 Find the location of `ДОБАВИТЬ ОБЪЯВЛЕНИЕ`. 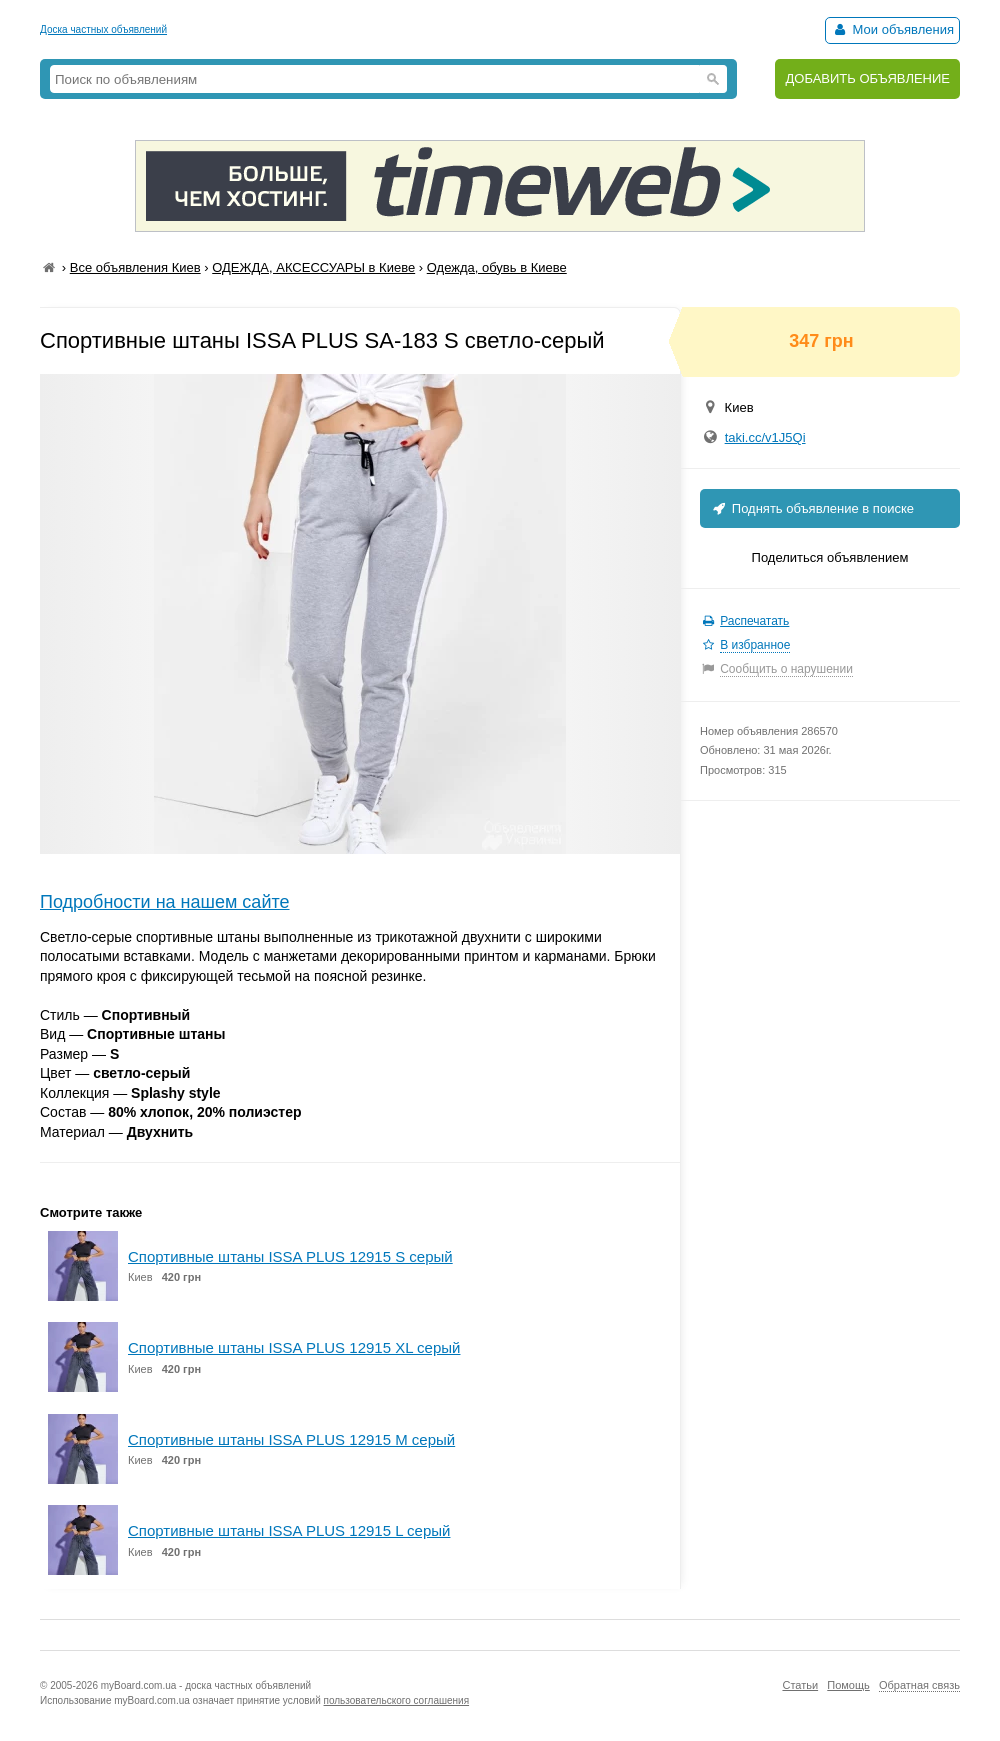

ДОБАВИТЬ ОБЪЯВЛЕНИЕ is located at coordinates (867, 78).